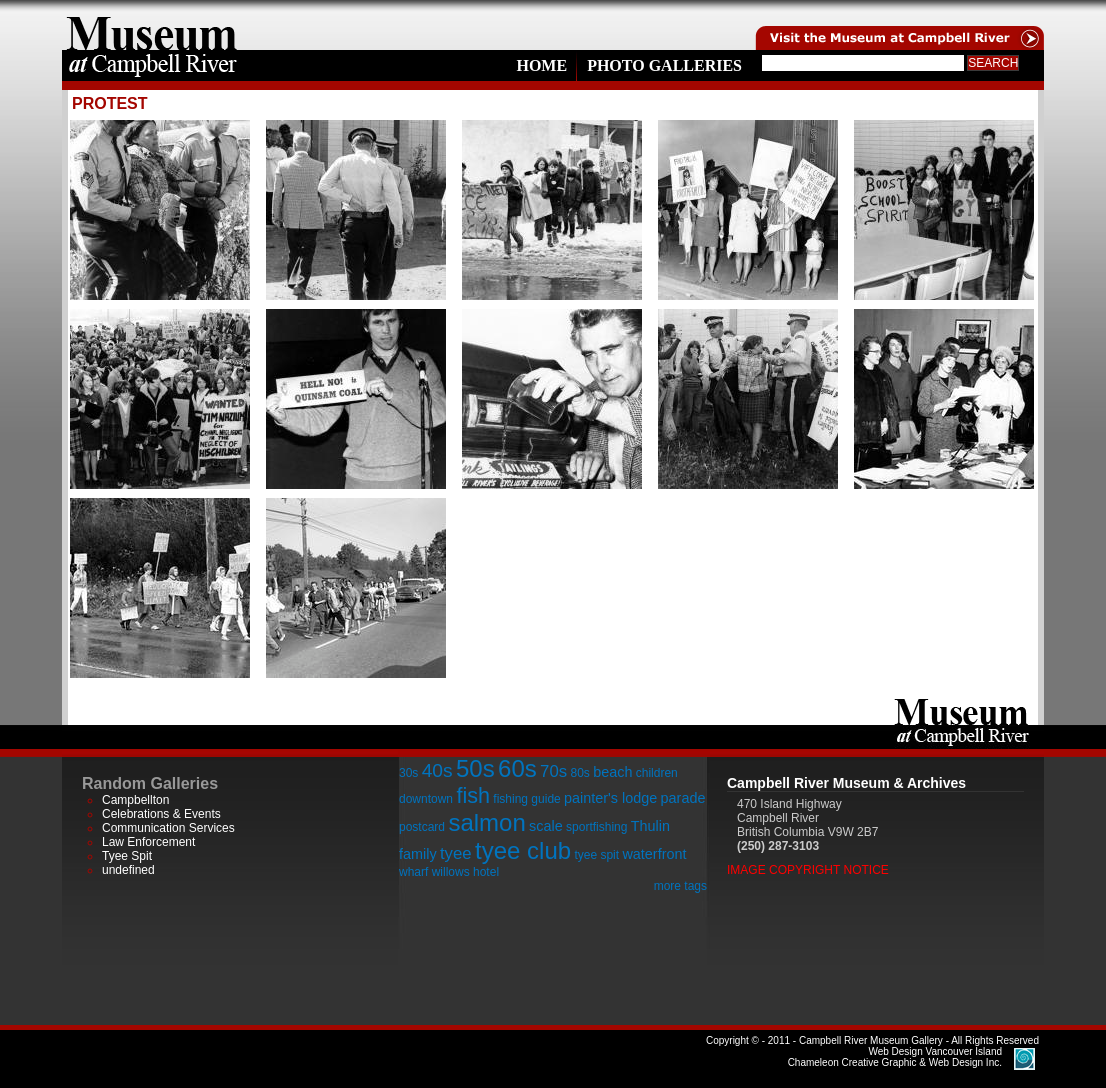 This screenshot has height=1088, width=1106. Describe the element at coordinates (546, 826) in the screenshot. I see `scale` at that location.